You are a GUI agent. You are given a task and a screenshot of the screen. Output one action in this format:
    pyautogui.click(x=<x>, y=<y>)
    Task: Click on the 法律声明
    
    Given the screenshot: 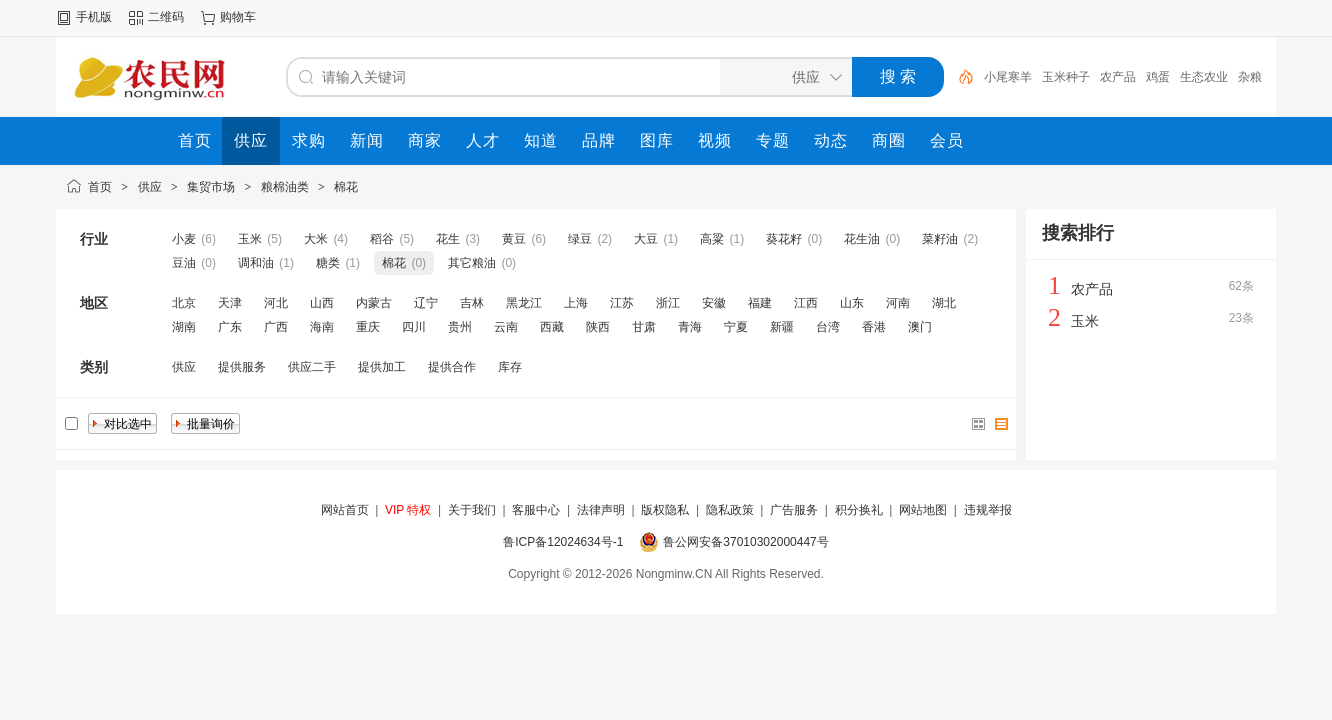 What is the action you would take?
    pyautogui.click(x=601, y=510)
    